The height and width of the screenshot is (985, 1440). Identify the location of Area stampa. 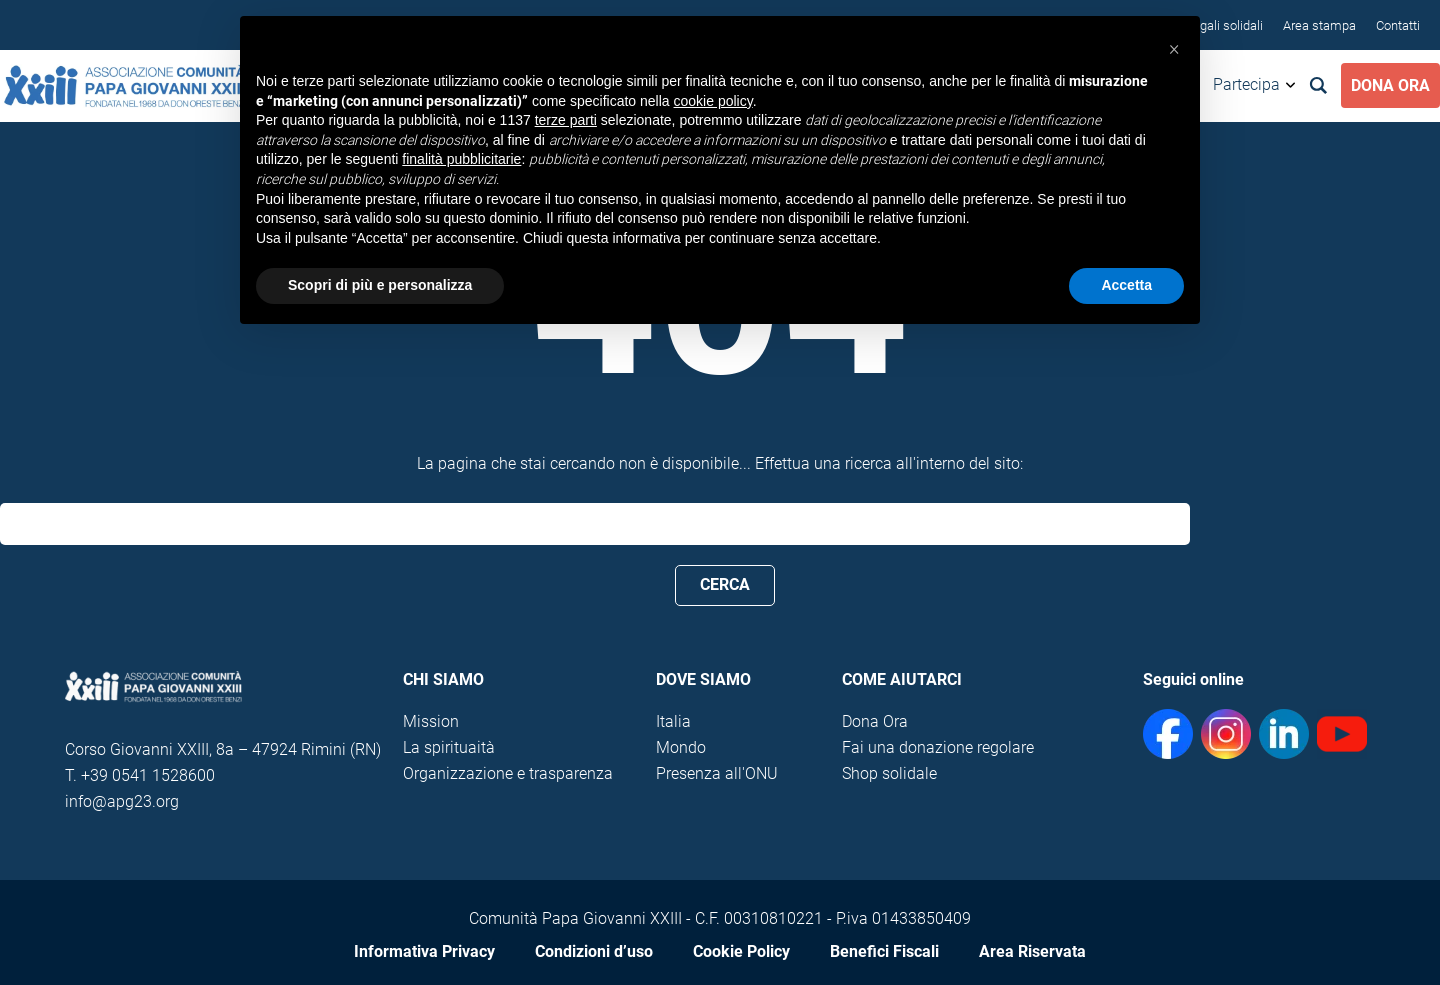
(1319, 25).